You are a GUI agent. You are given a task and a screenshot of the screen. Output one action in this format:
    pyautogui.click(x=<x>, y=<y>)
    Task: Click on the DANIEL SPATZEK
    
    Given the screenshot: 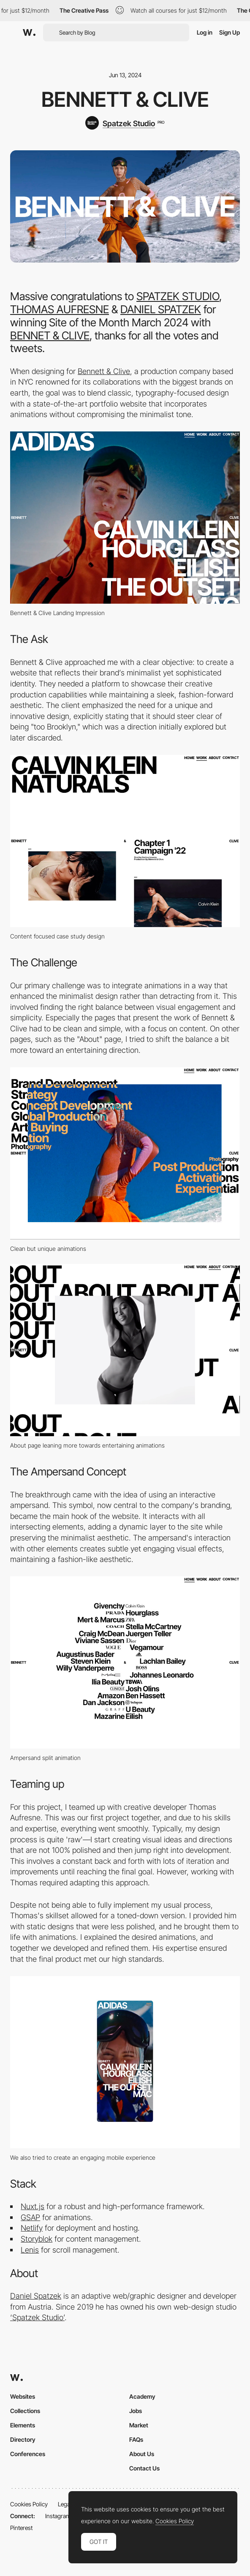 What is the action you would take?
    pyautogui.click(x=160, y=309)
    